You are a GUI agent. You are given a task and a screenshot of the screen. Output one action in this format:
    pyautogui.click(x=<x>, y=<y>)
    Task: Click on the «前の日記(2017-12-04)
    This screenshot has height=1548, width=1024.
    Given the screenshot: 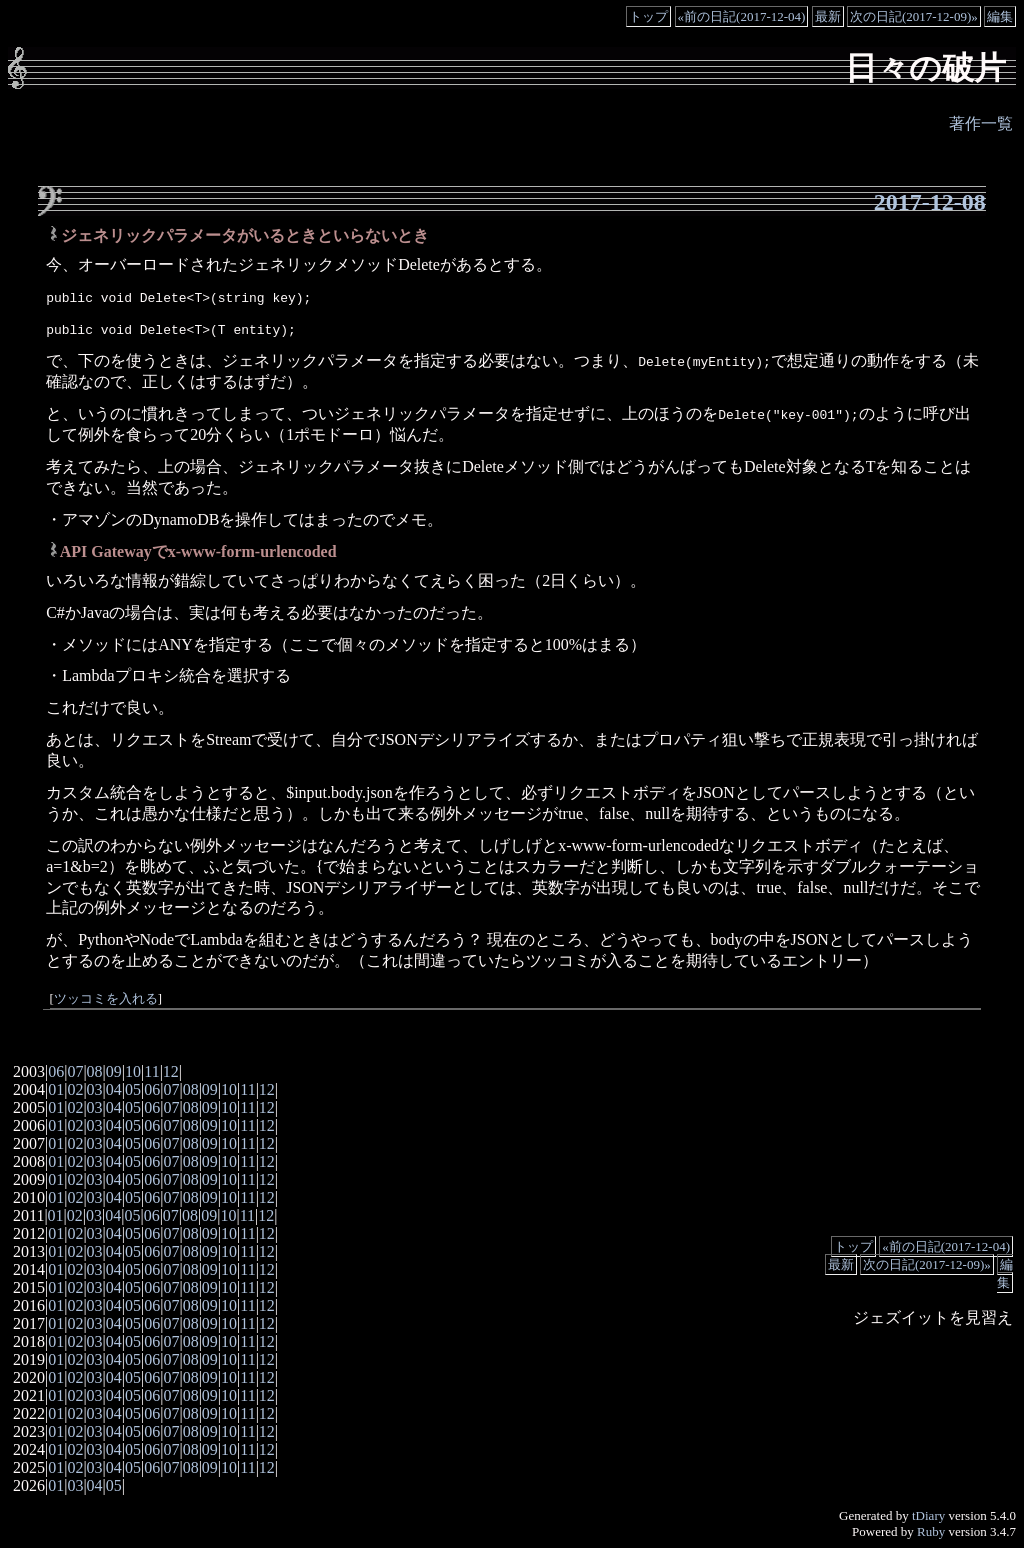 What is the action you would take?
    pyautogui.click(x=742, y=16)
    